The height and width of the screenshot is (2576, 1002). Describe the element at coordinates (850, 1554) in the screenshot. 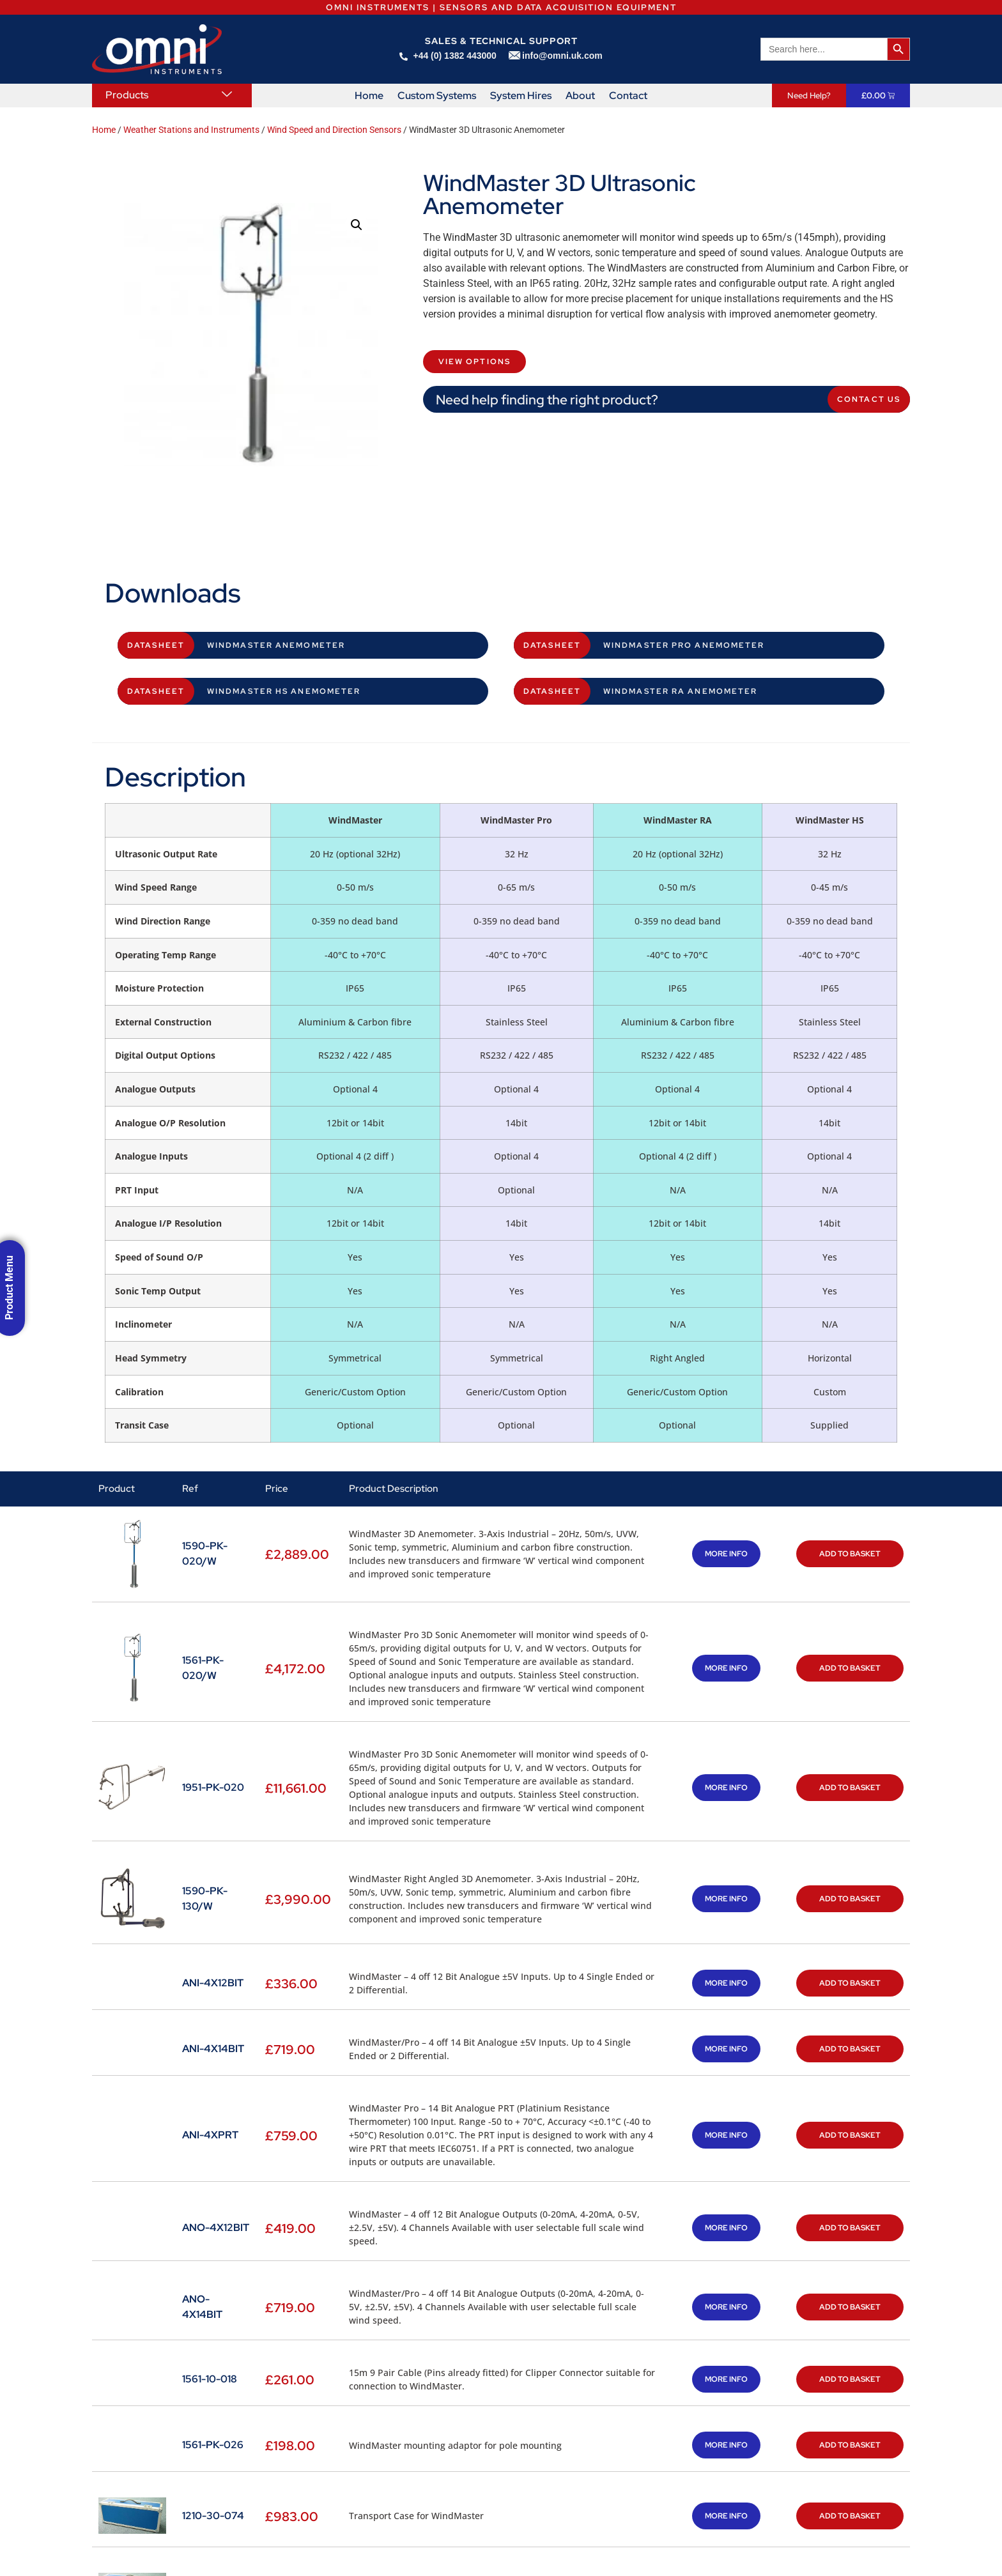

I see `Add to basket [button]` at that location.